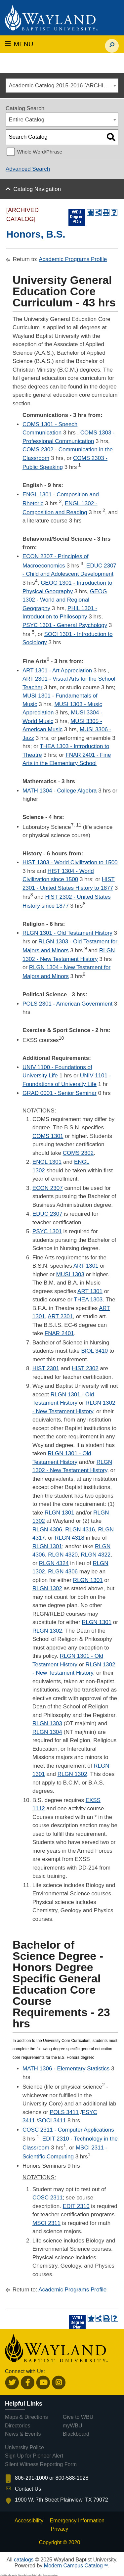  I want to click on MUSI 1303, so click(70, 1274).